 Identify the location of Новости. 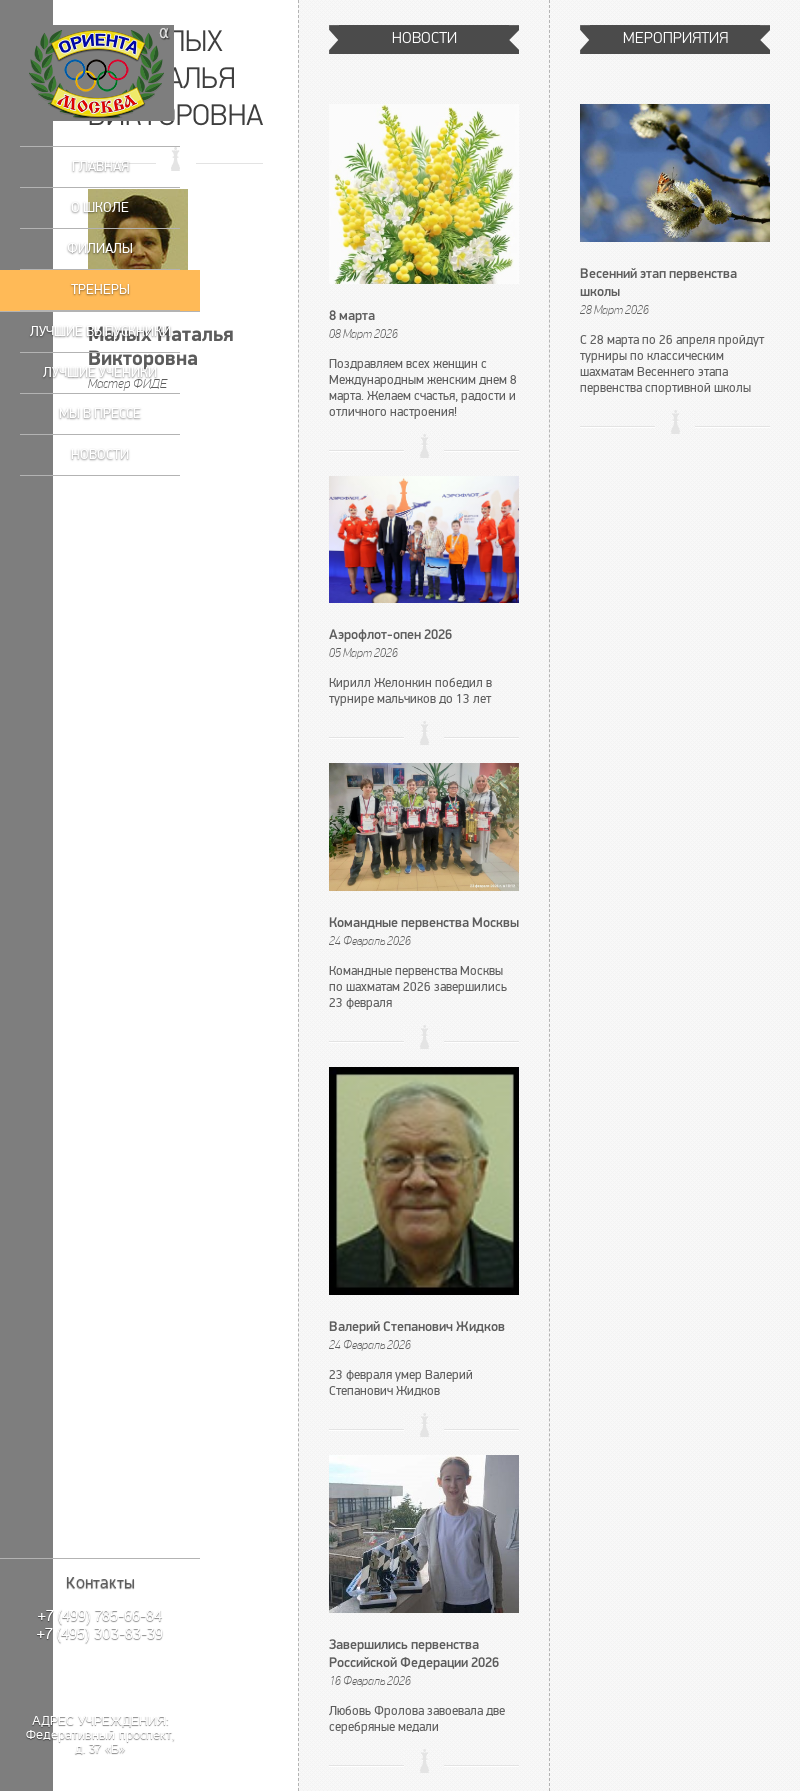
(100, 454).